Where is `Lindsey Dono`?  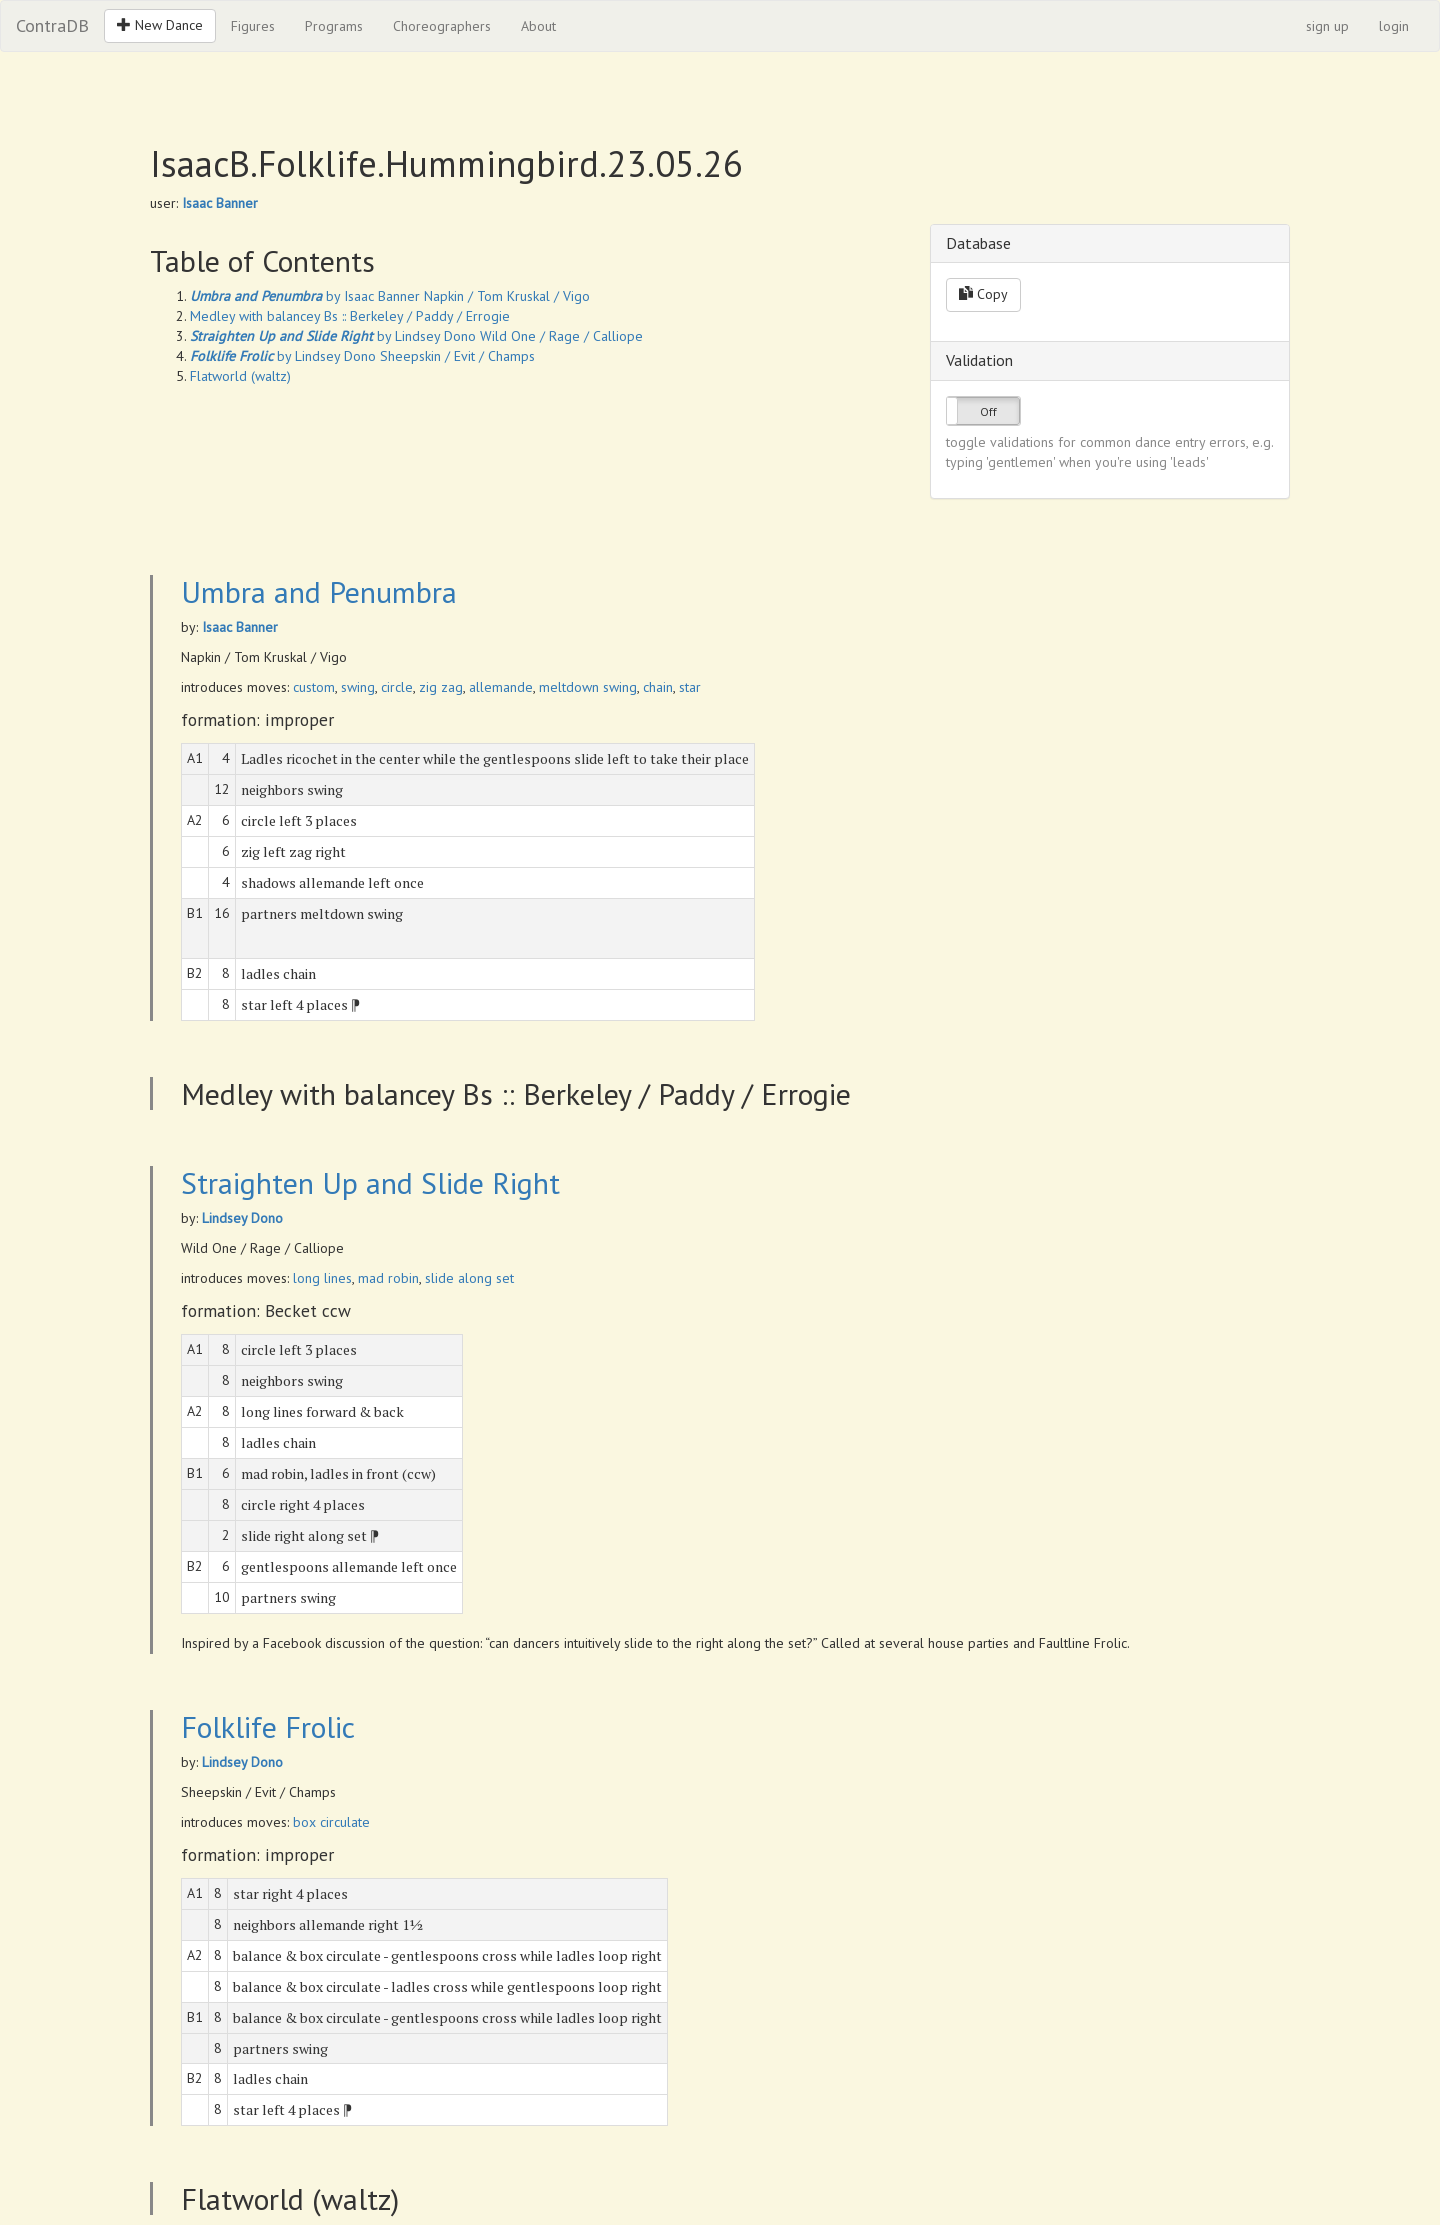
Lindsey Dono is located at coordinates (242, 1218).